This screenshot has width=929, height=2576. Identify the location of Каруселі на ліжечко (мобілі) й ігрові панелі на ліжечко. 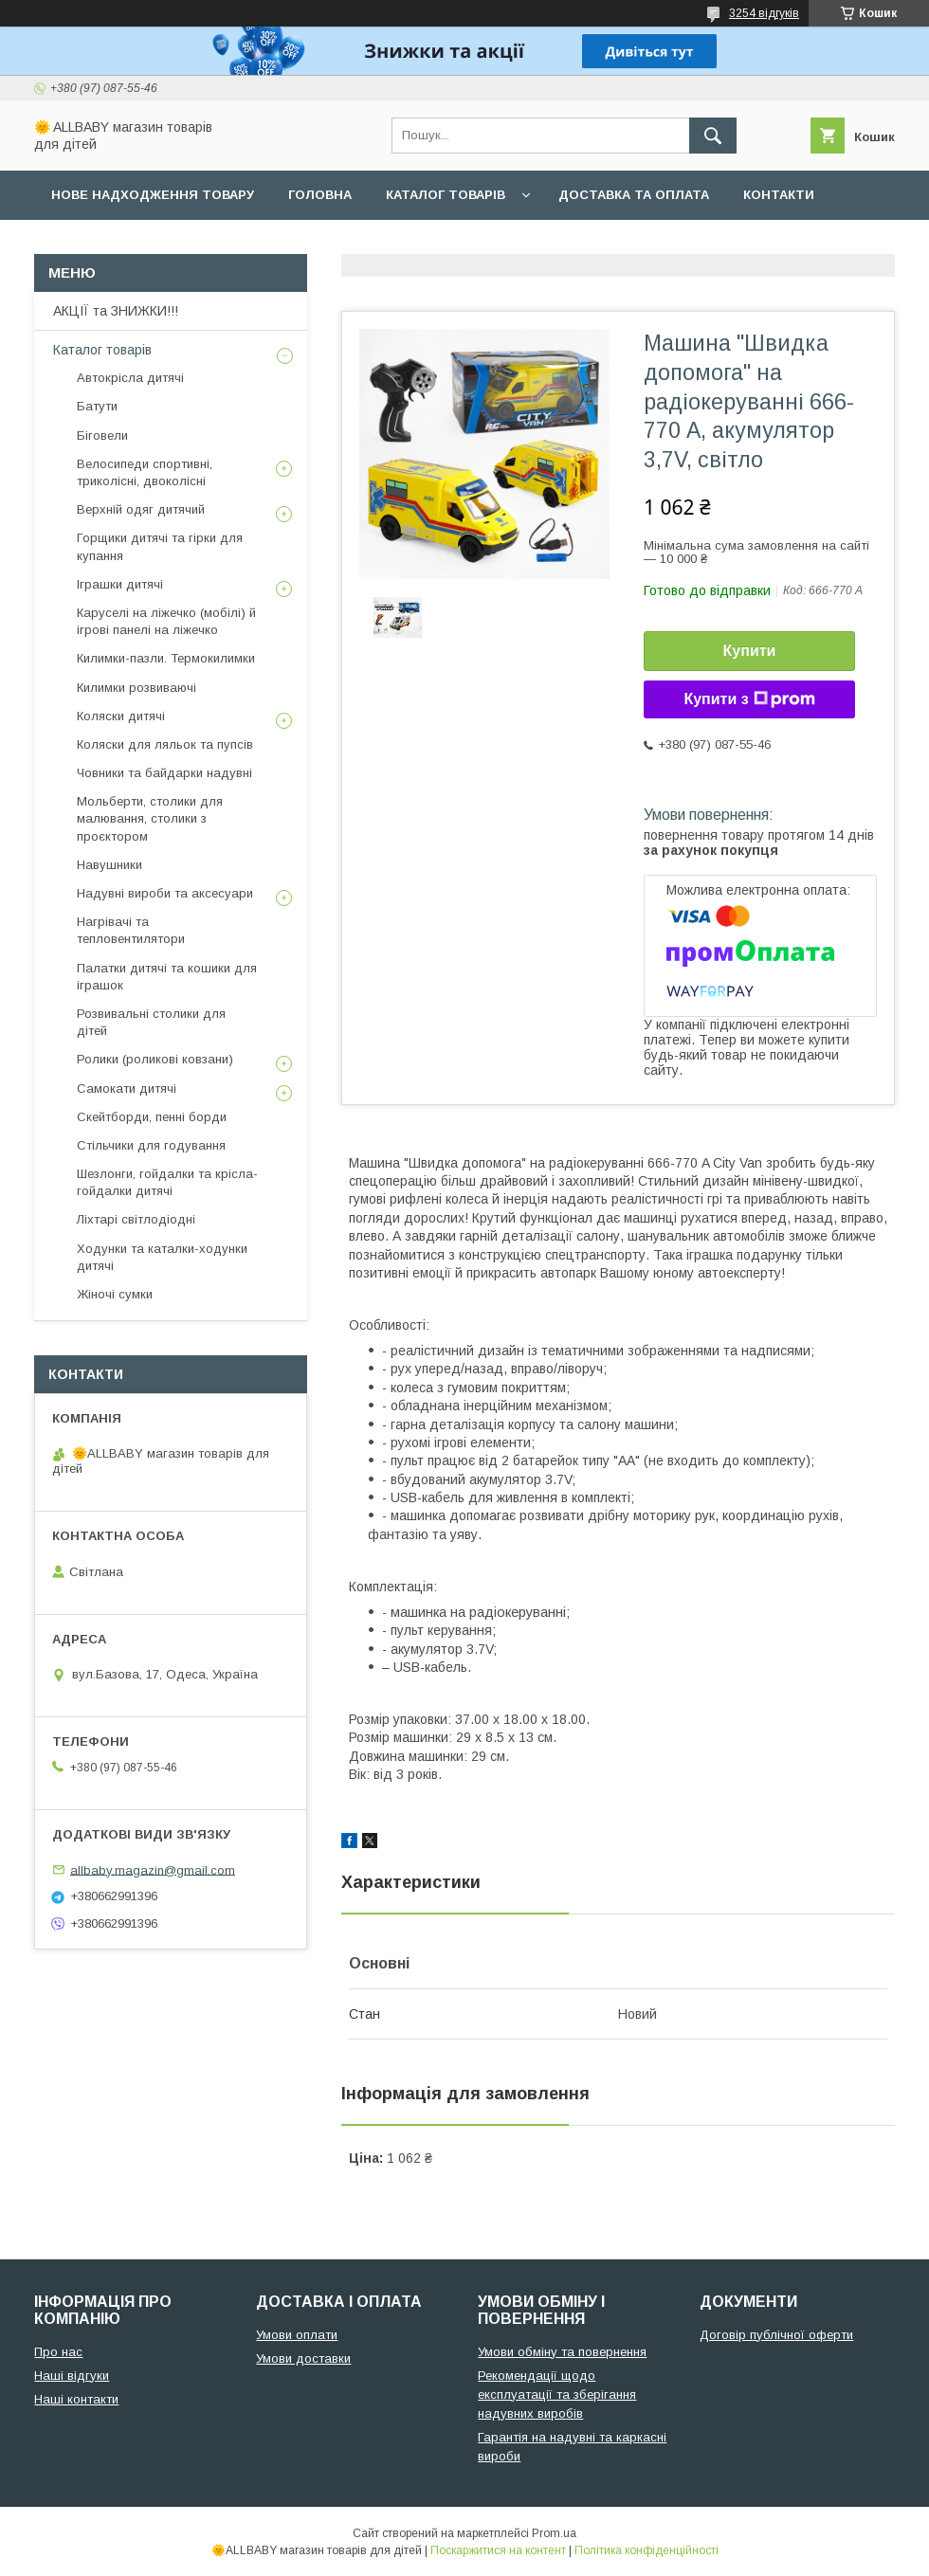
(166, 621).